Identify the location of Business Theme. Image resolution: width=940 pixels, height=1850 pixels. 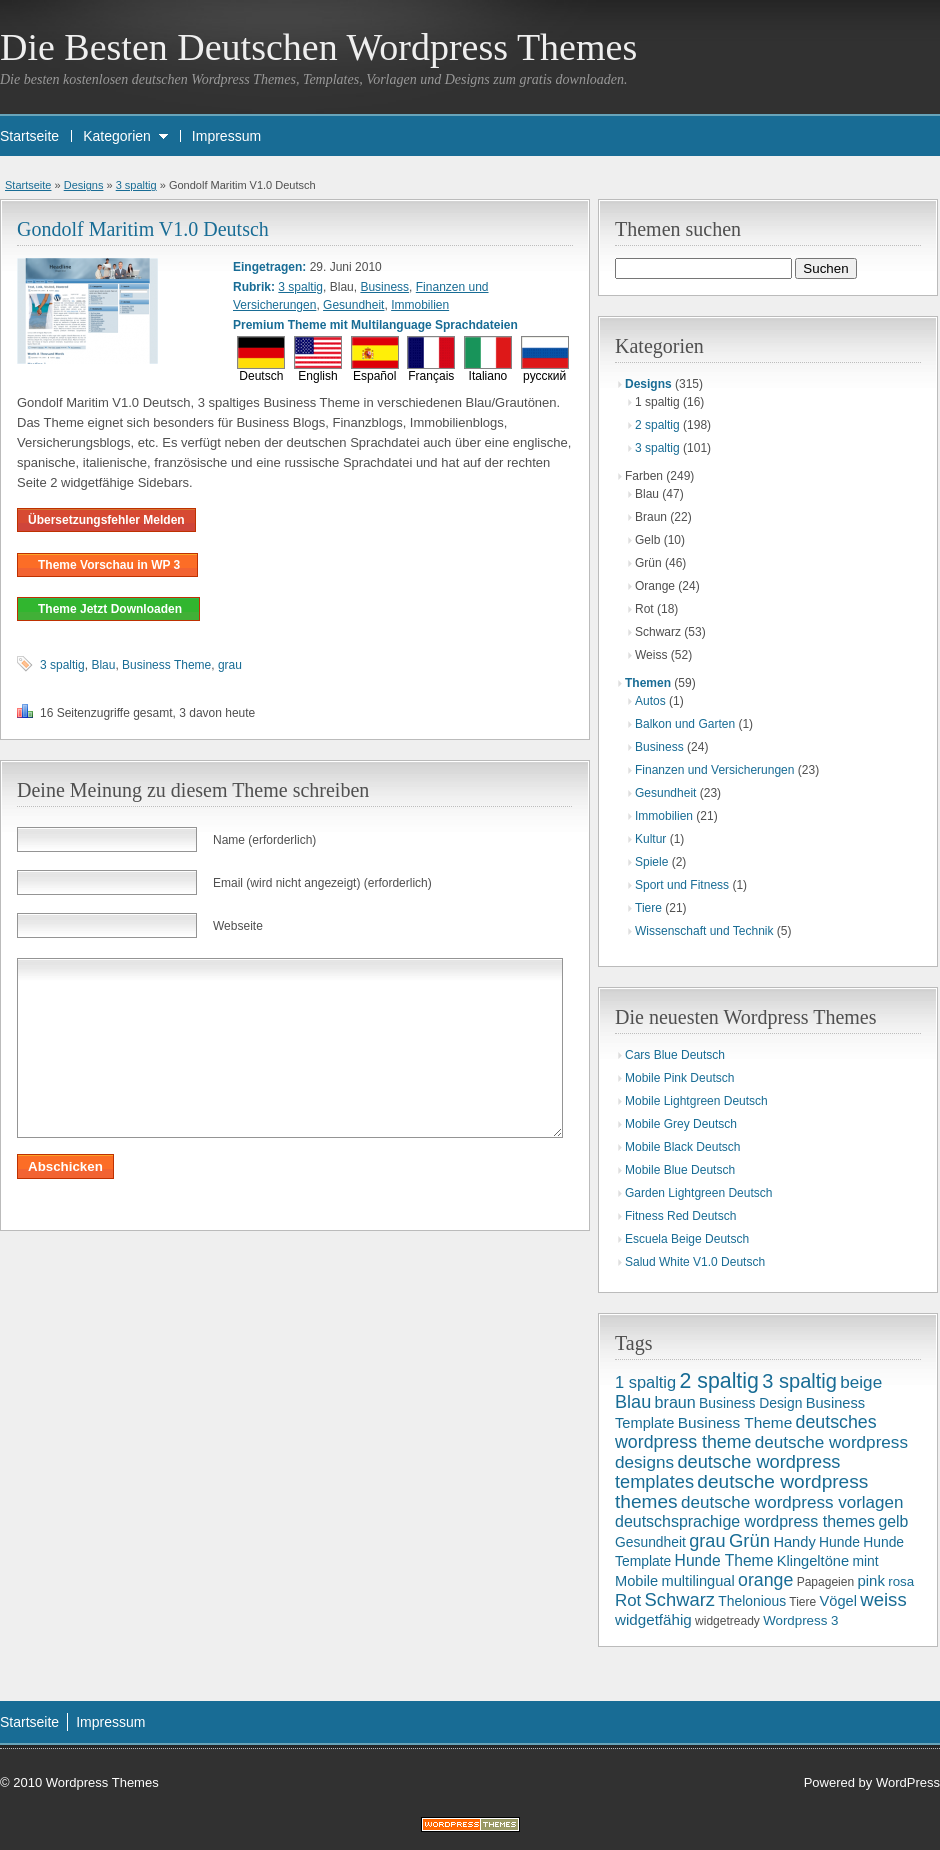
(166, 665).